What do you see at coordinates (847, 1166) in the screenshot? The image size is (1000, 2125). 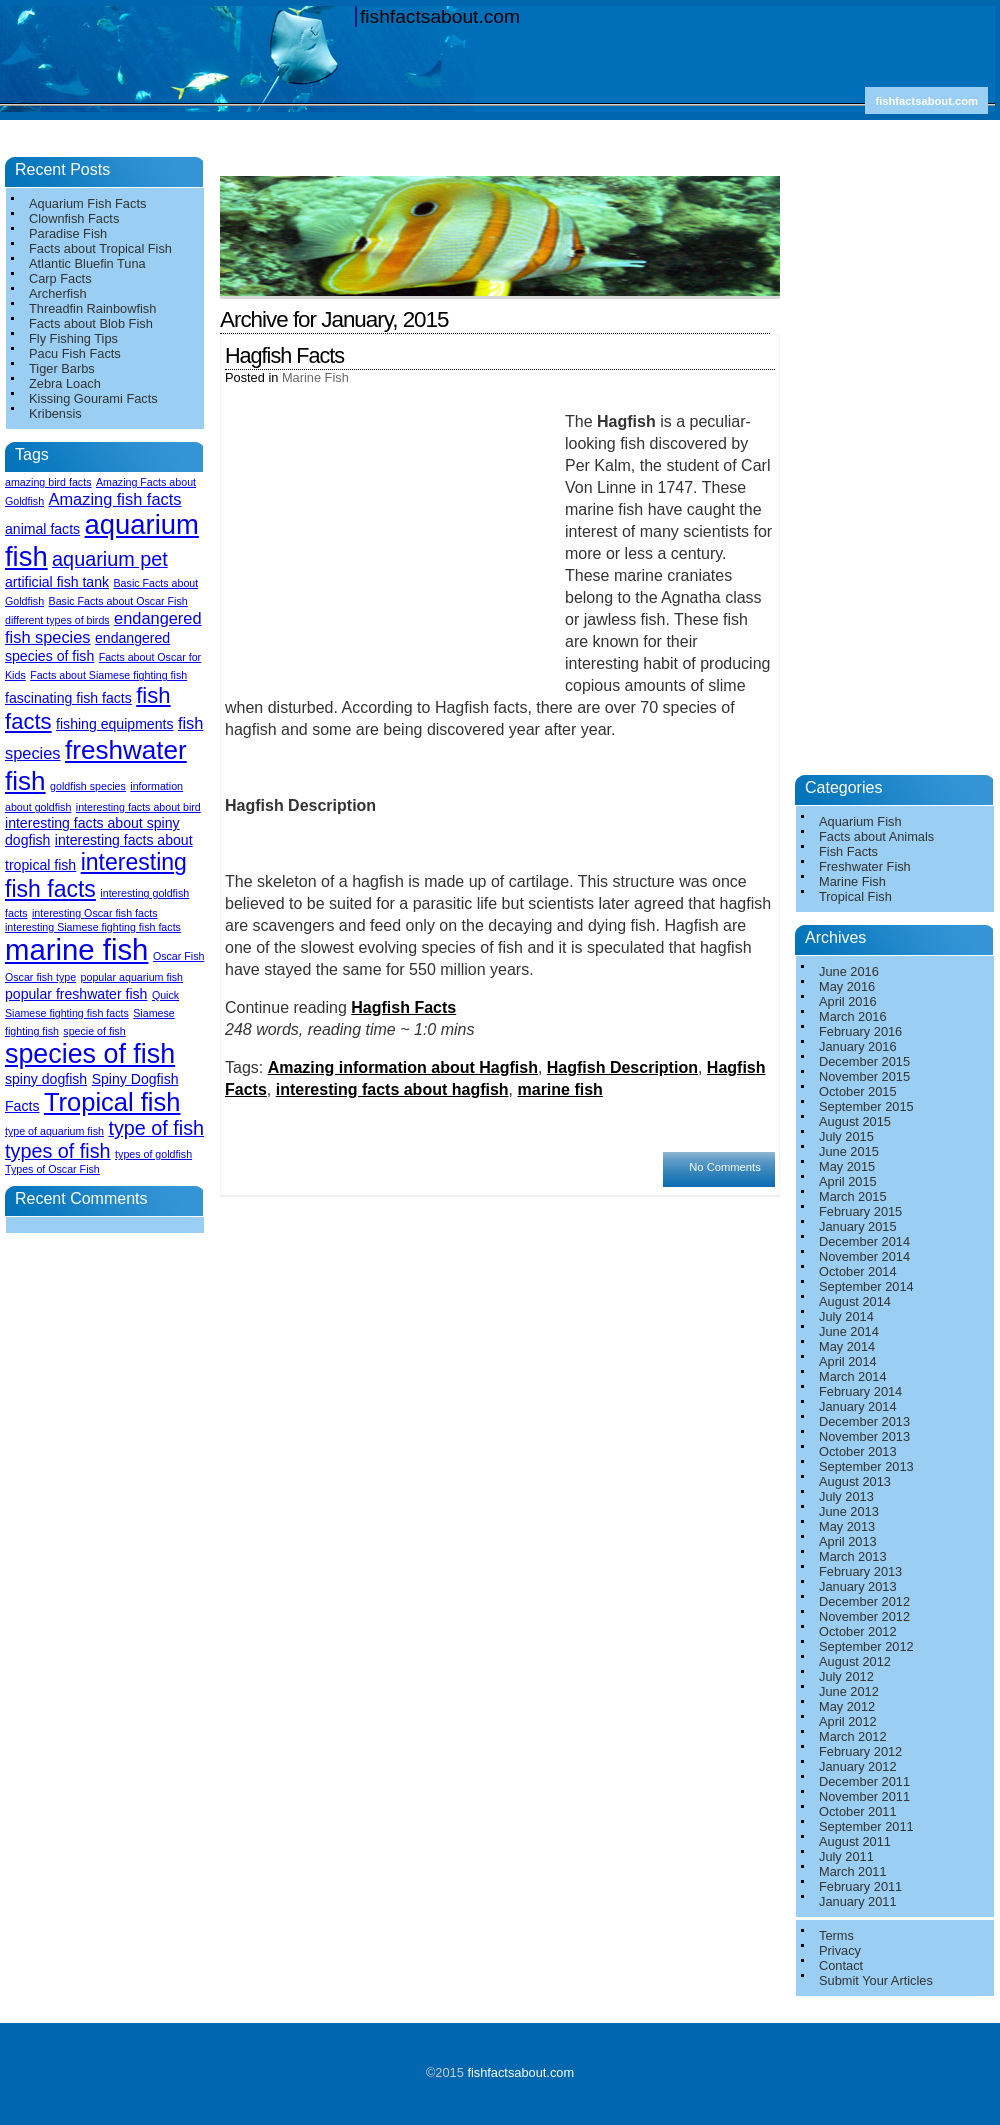 I see `May 2015` at bounding box center [847, 1166].